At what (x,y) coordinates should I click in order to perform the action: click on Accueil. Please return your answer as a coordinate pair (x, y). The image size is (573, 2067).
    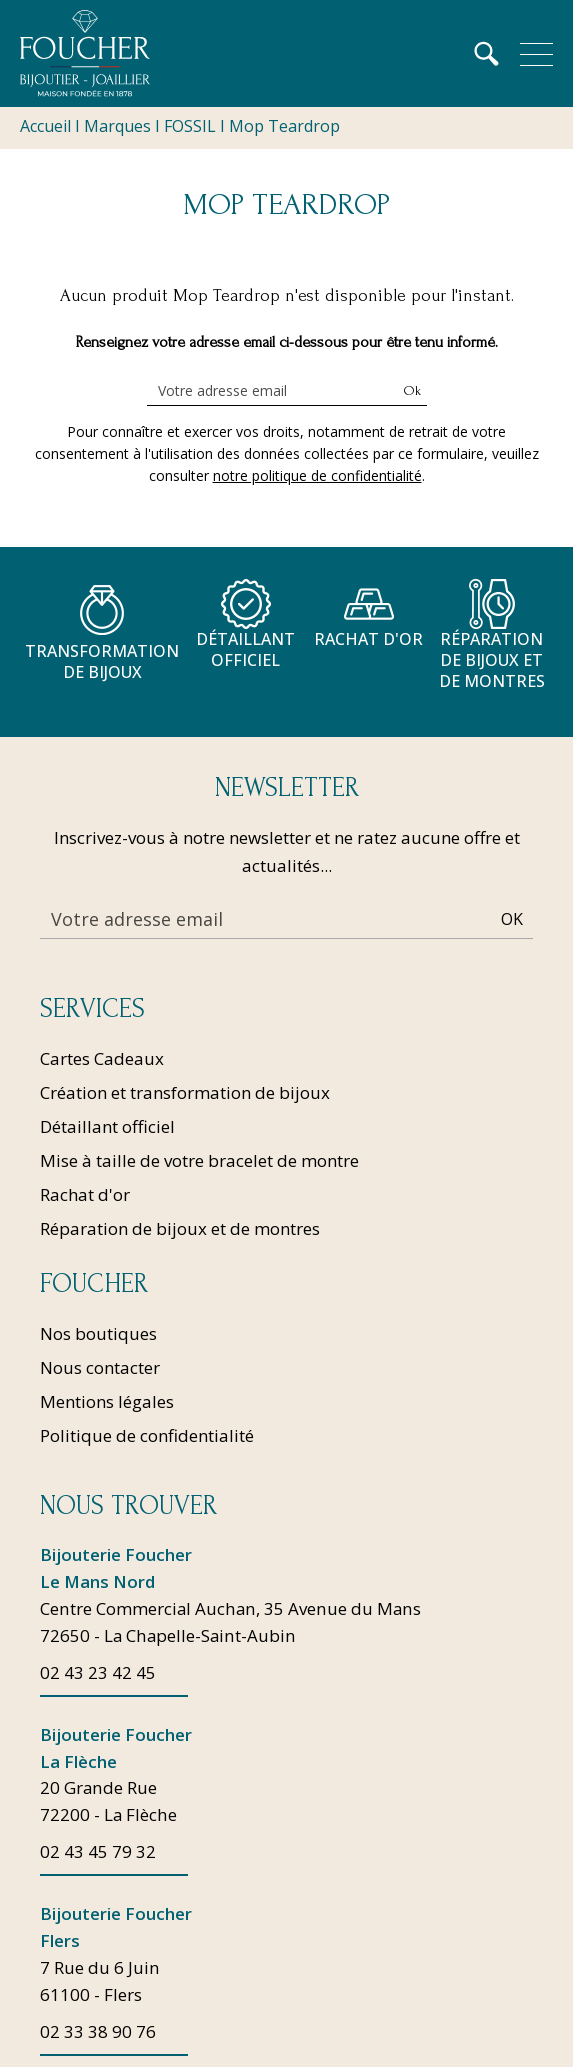
    Looking at the image, I should click on (45, 126).